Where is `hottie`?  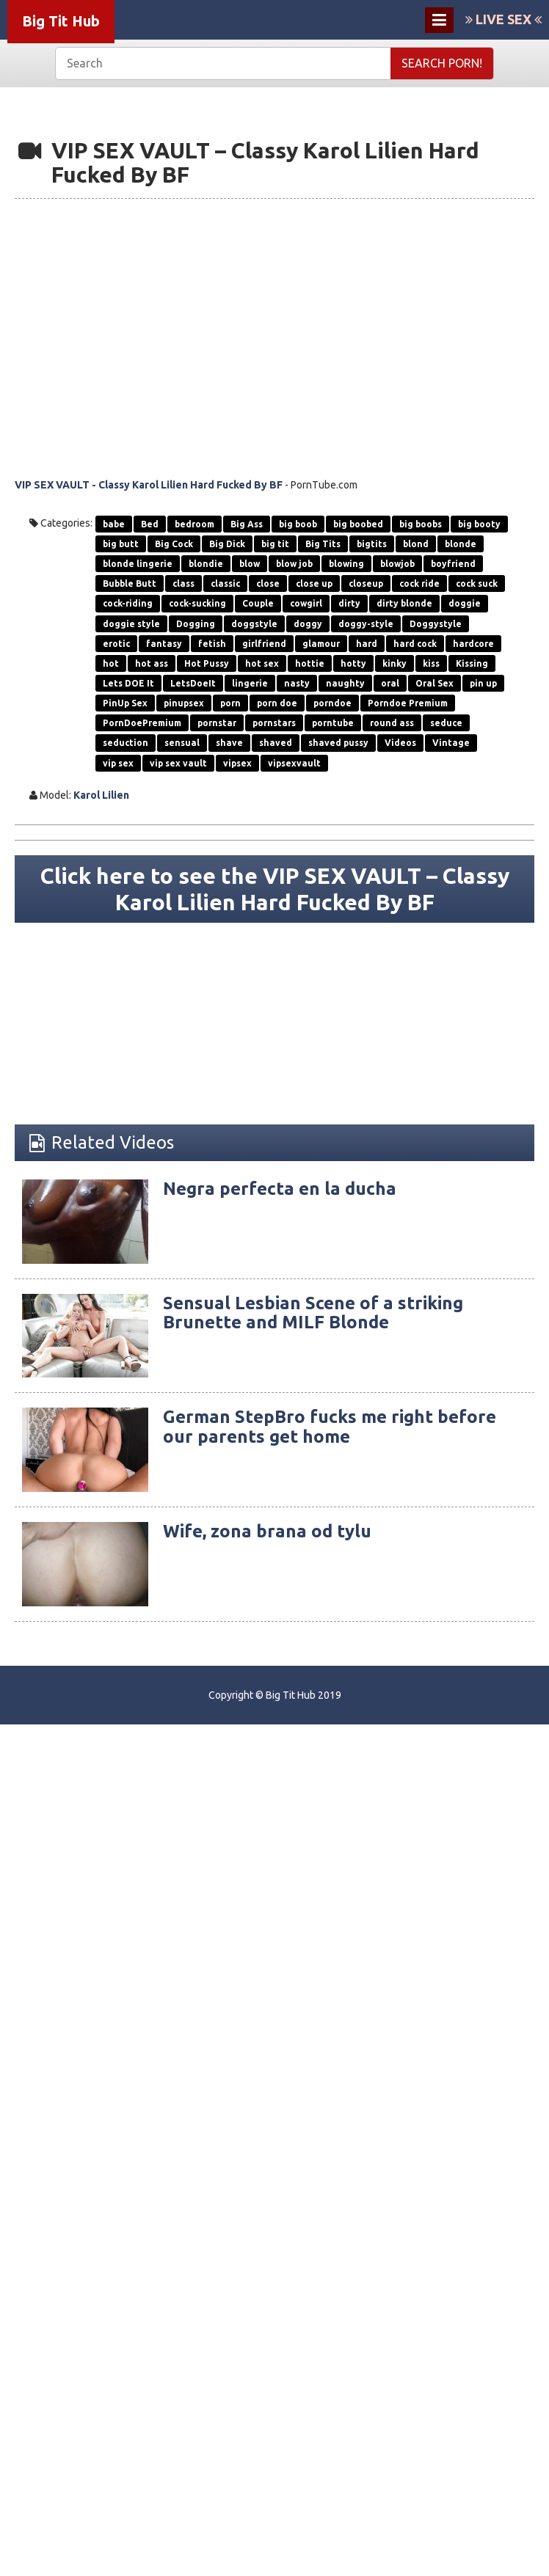 hottie is located at coordinates (309, 663).